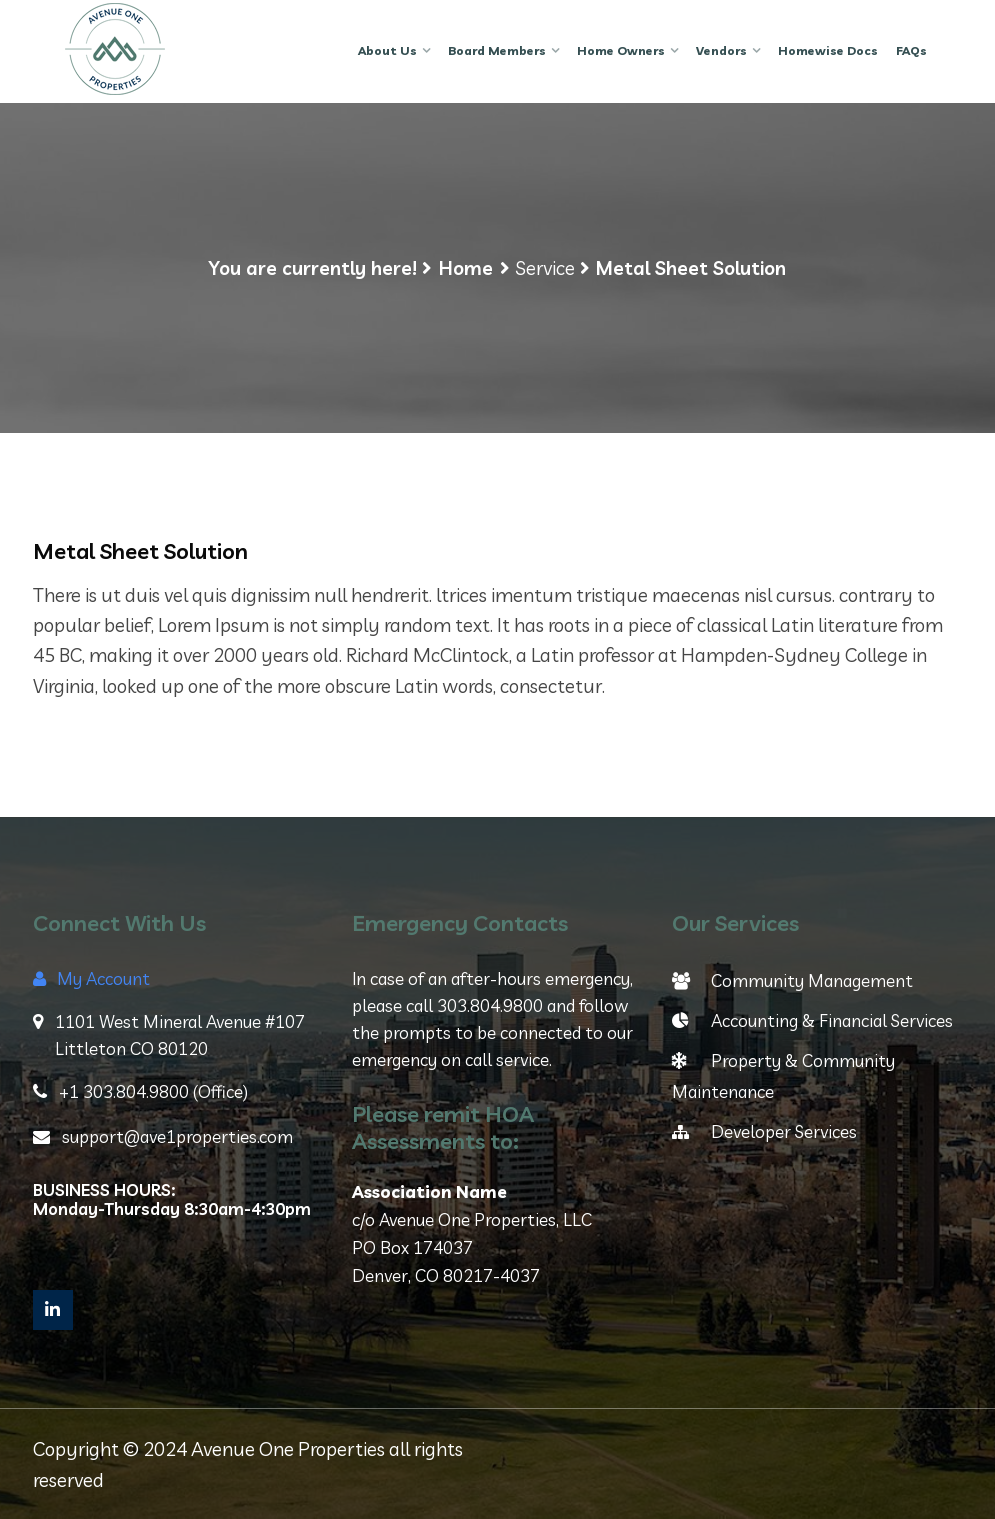  What do you see at coordinates (721, 50) in the screenshot?
I see `Vendors` at bounding box center [721, 50].